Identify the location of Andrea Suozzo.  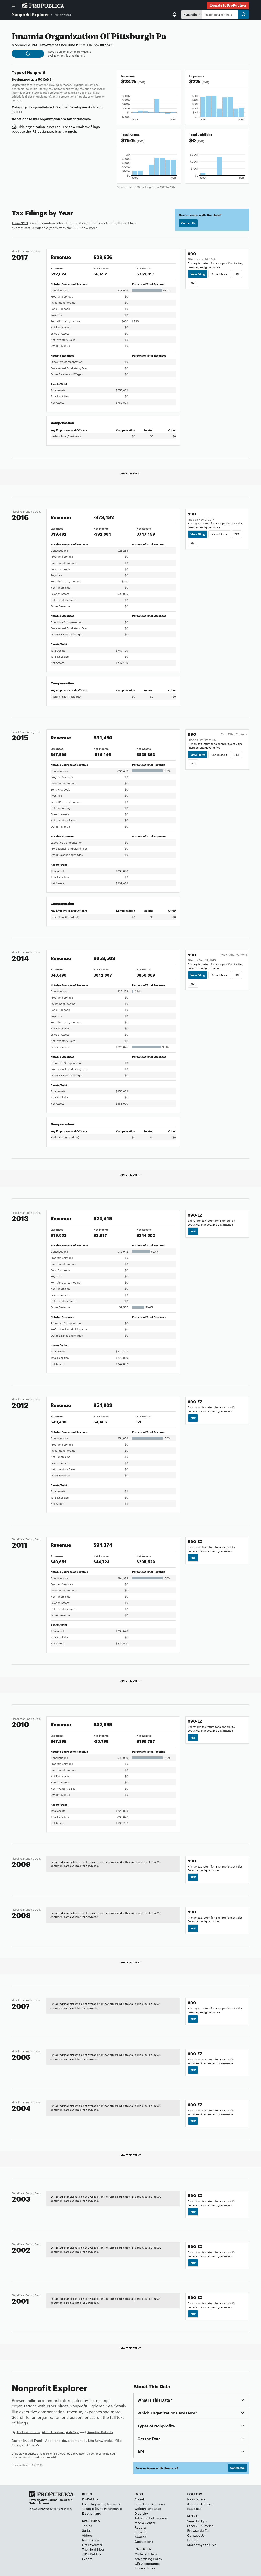
(28, 2432).